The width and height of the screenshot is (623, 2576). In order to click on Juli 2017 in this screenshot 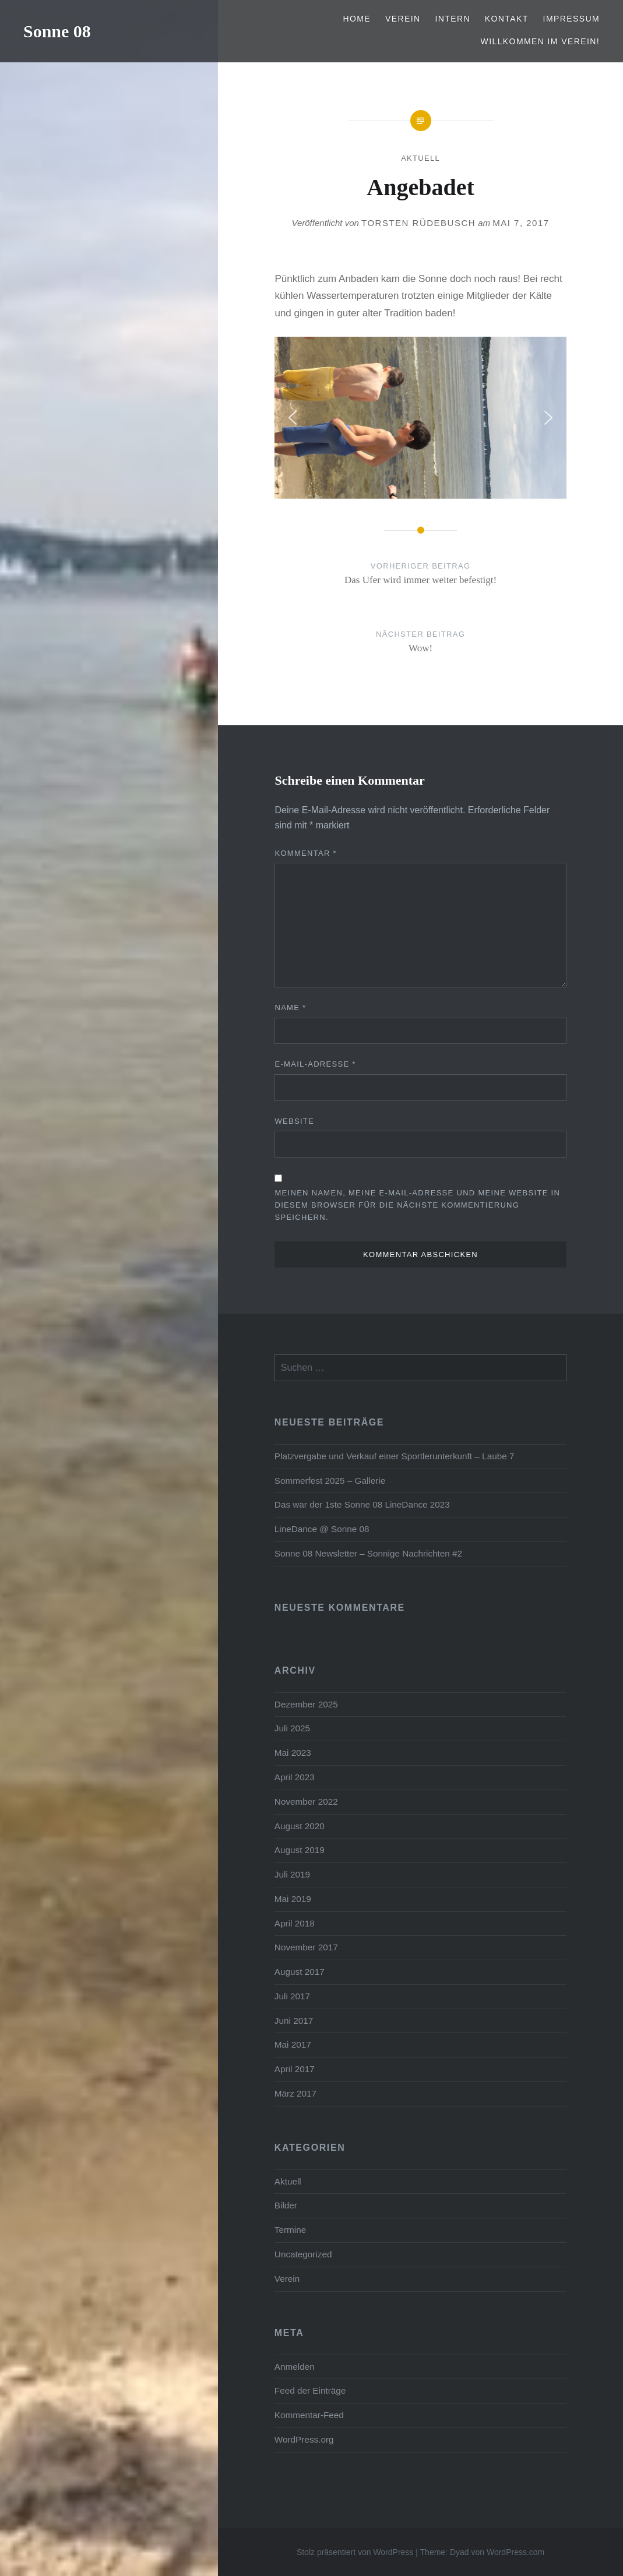, I will do `click(292, 1996)`.